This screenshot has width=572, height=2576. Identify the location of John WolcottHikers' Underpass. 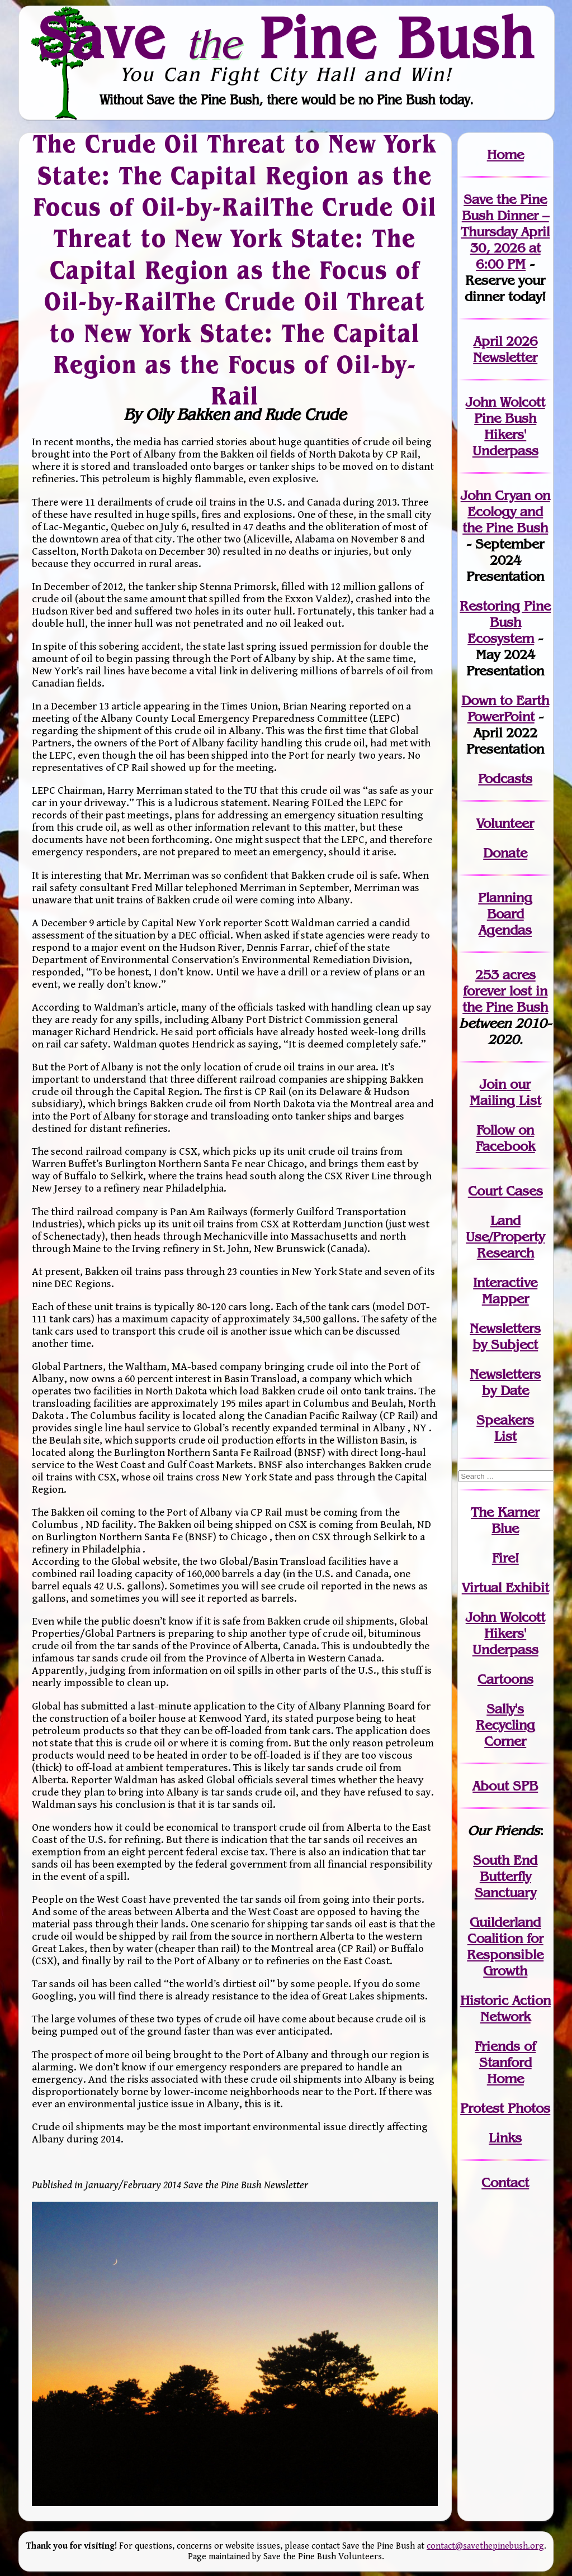
(505, 1633).